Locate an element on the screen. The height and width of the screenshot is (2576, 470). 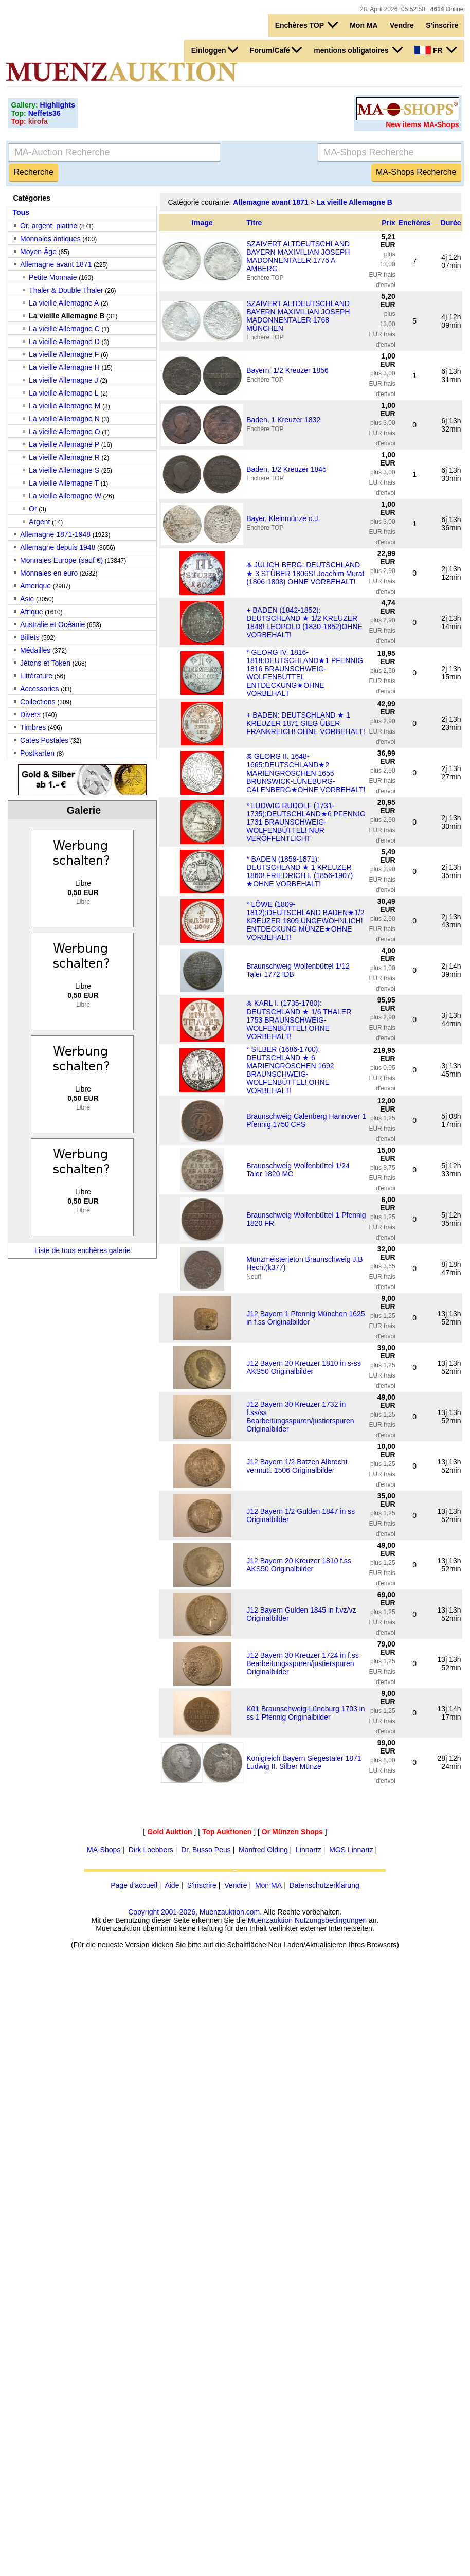
Nutzungsbedingungen is located at coordinates (331, 1920).